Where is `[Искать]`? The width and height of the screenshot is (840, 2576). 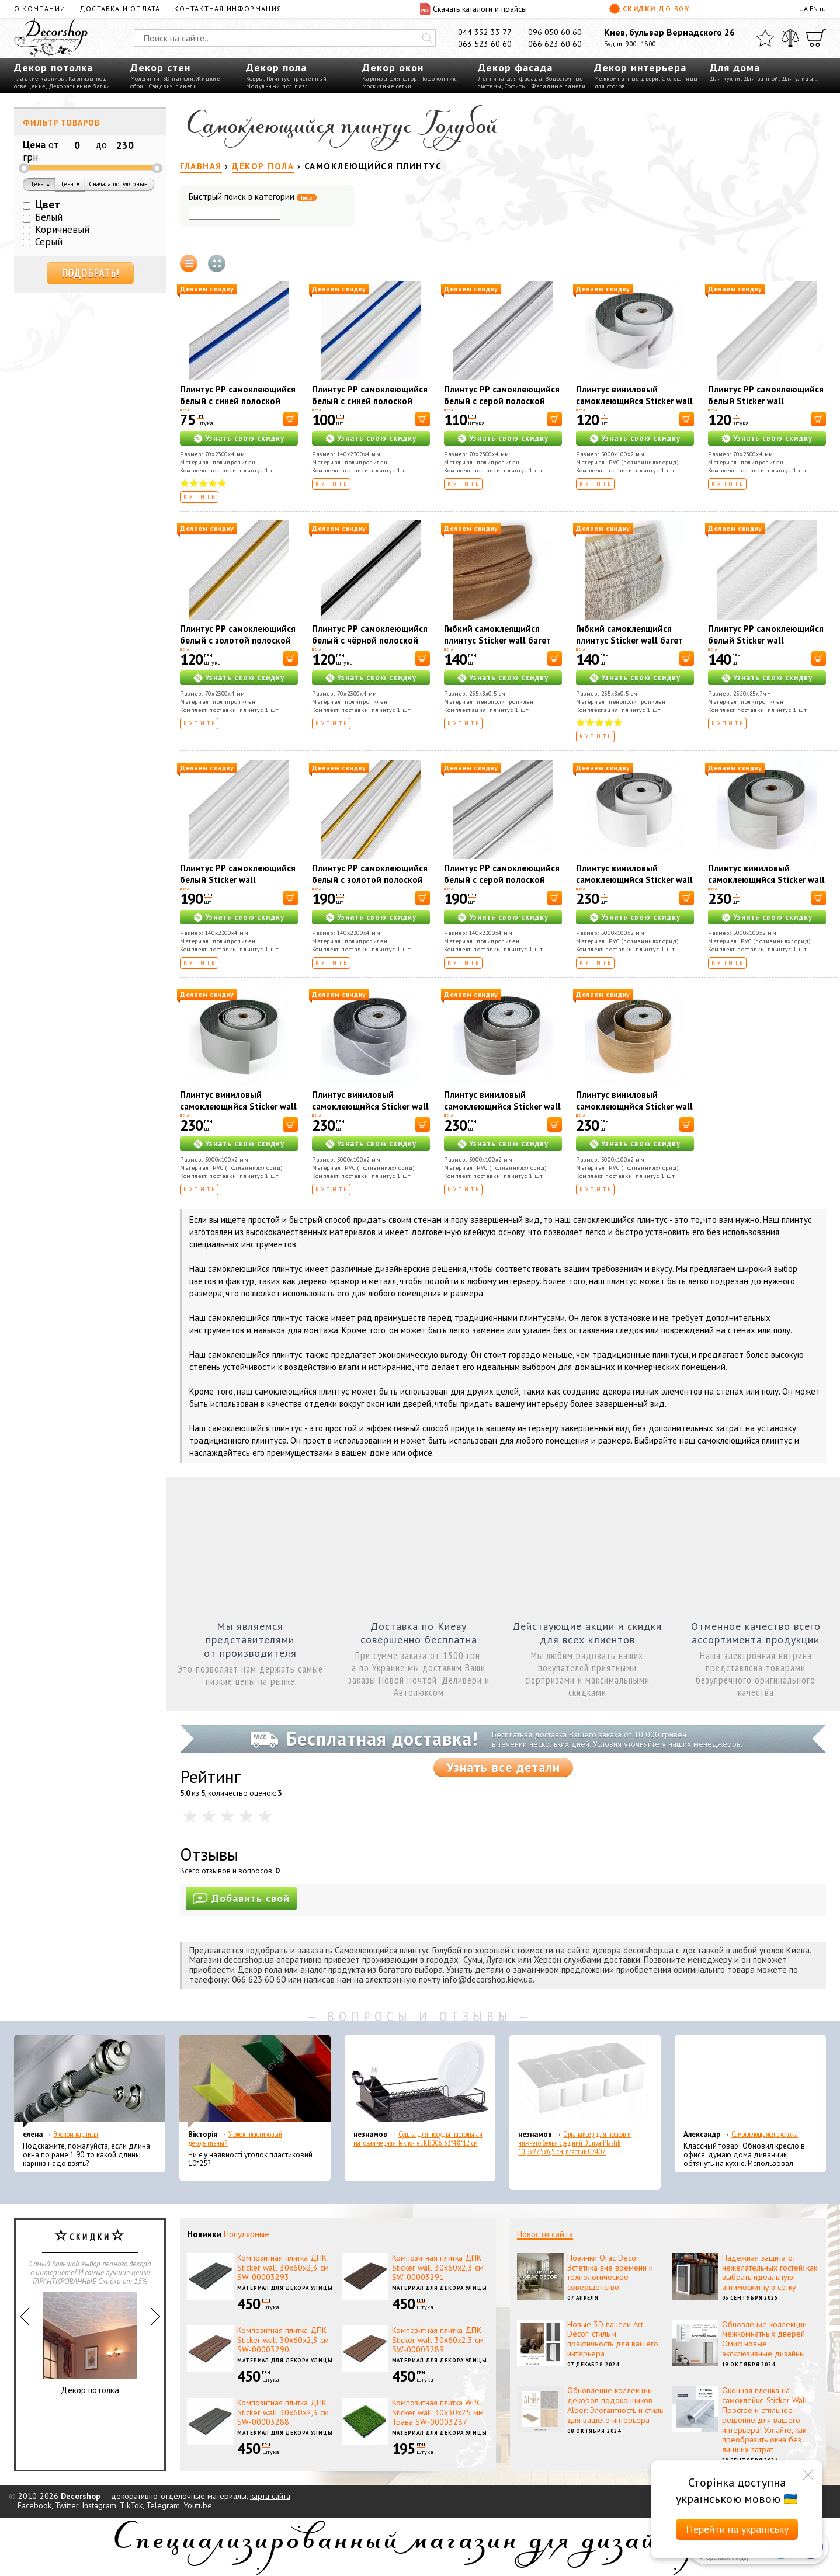 [Искать] is located at coordinates (427, 38).